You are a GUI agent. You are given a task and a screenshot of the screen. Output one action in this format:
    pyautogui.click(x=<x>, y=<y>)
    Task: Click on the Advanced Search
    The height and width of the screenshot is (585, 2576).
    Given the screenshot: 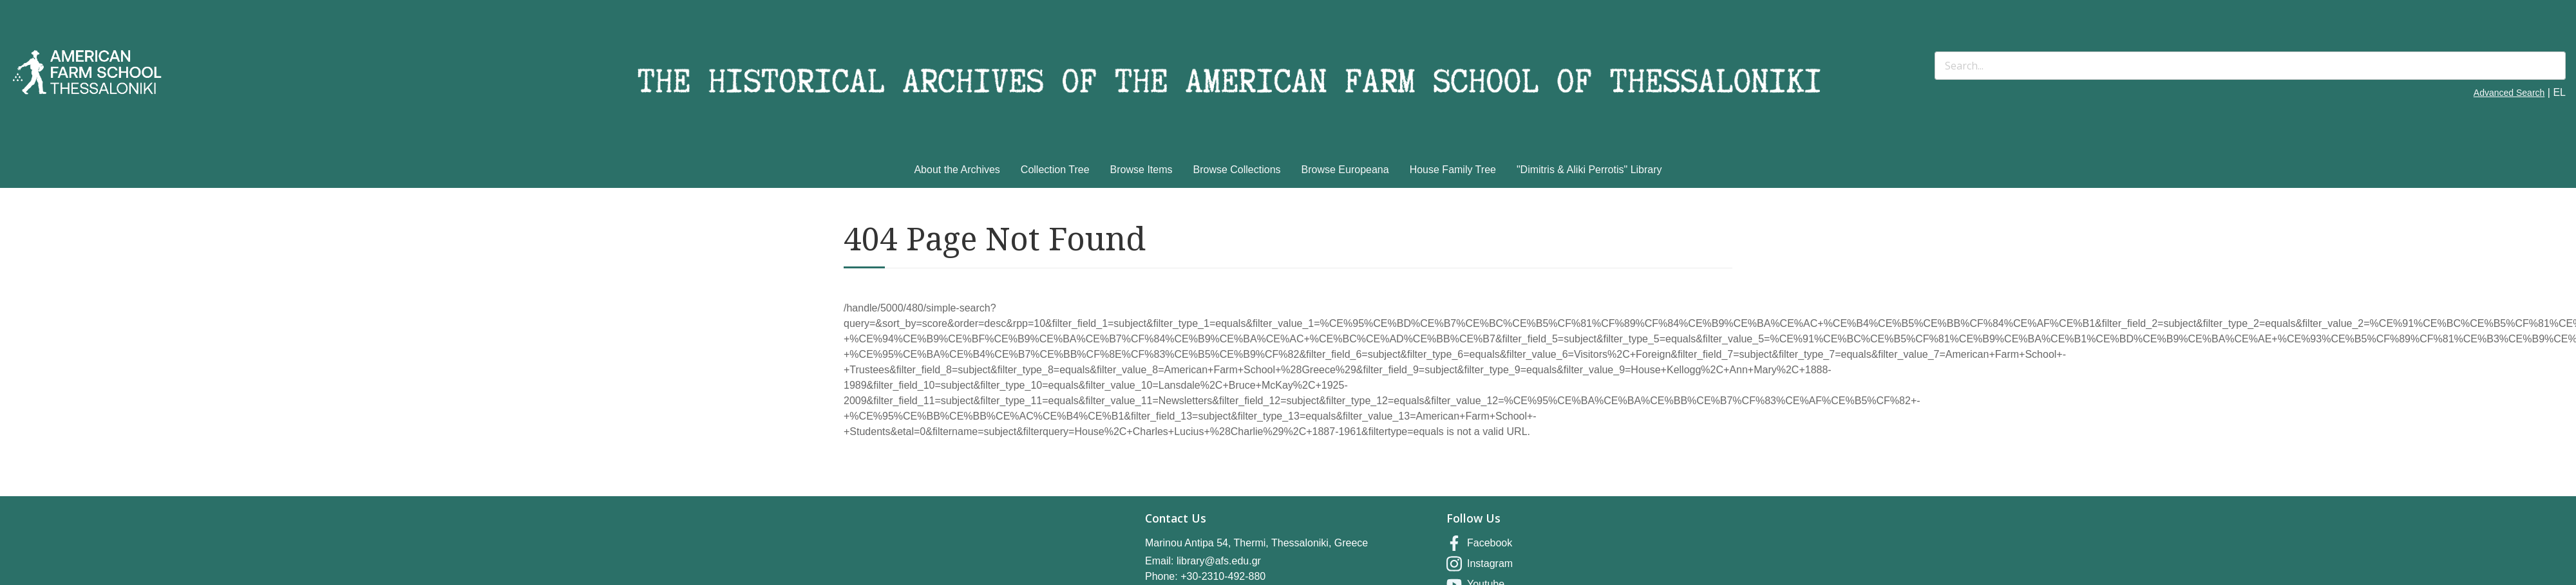 What is the action you would take?
    pyautogui.click(x=2509, y=93)
    